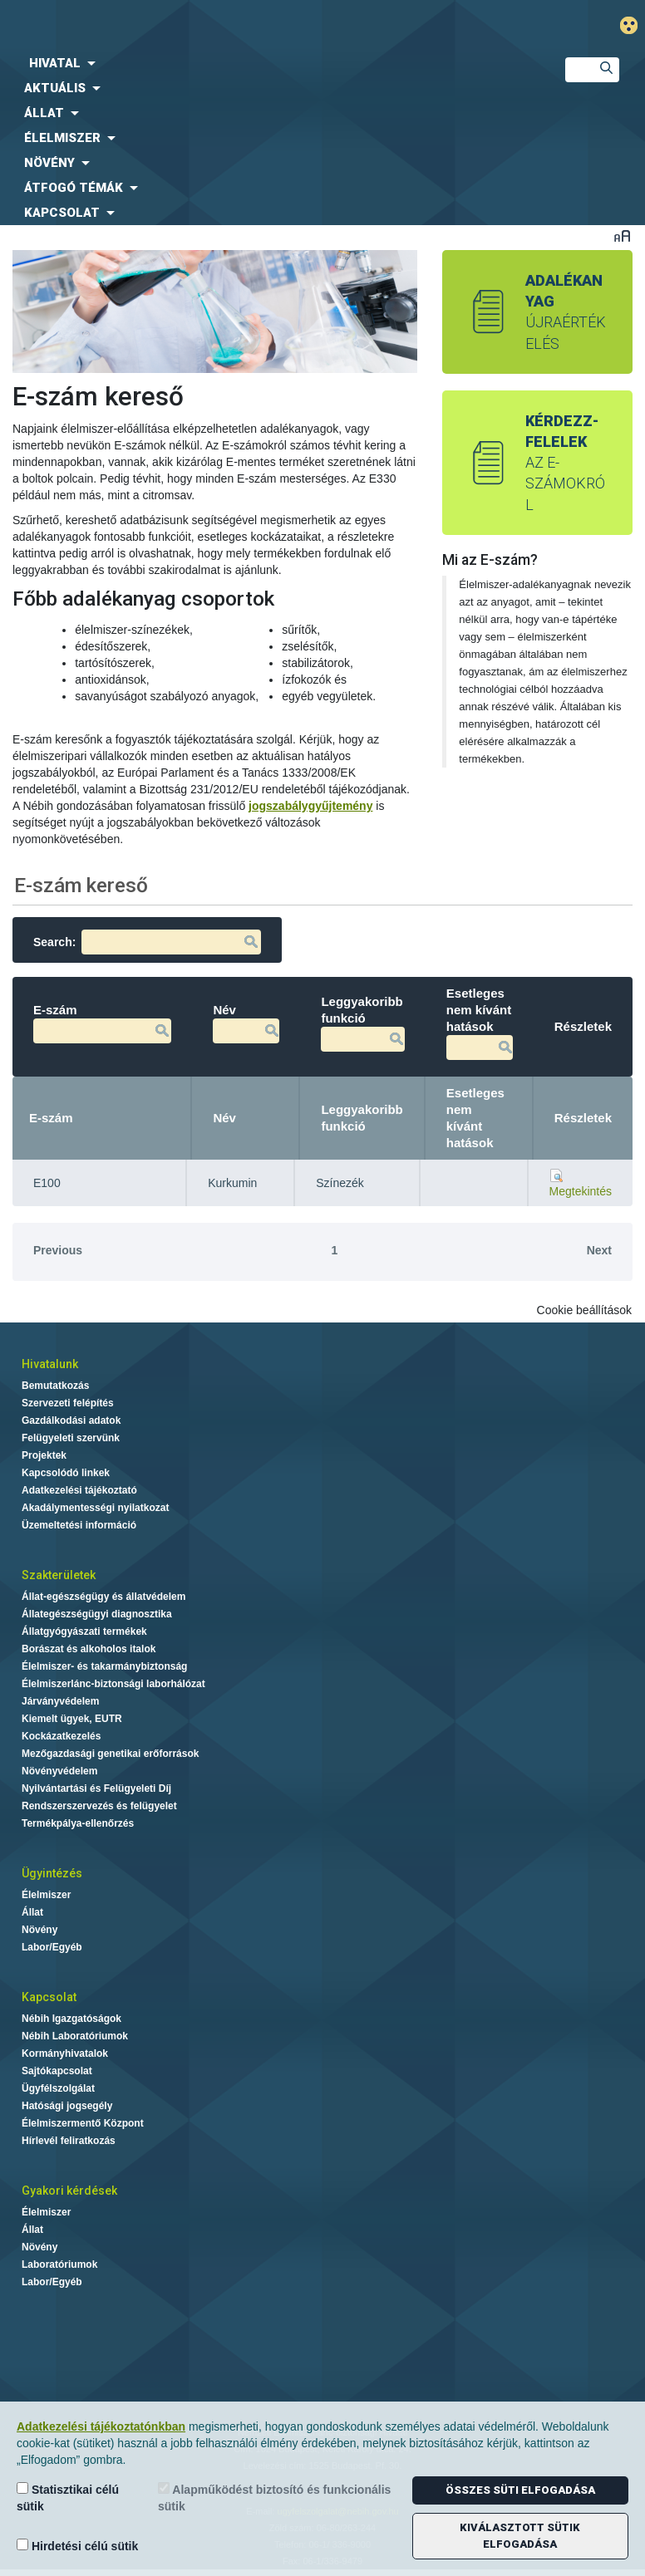  Describe the element at coordinates (599, 1250) in the screenshot. I see `Next` at that location.